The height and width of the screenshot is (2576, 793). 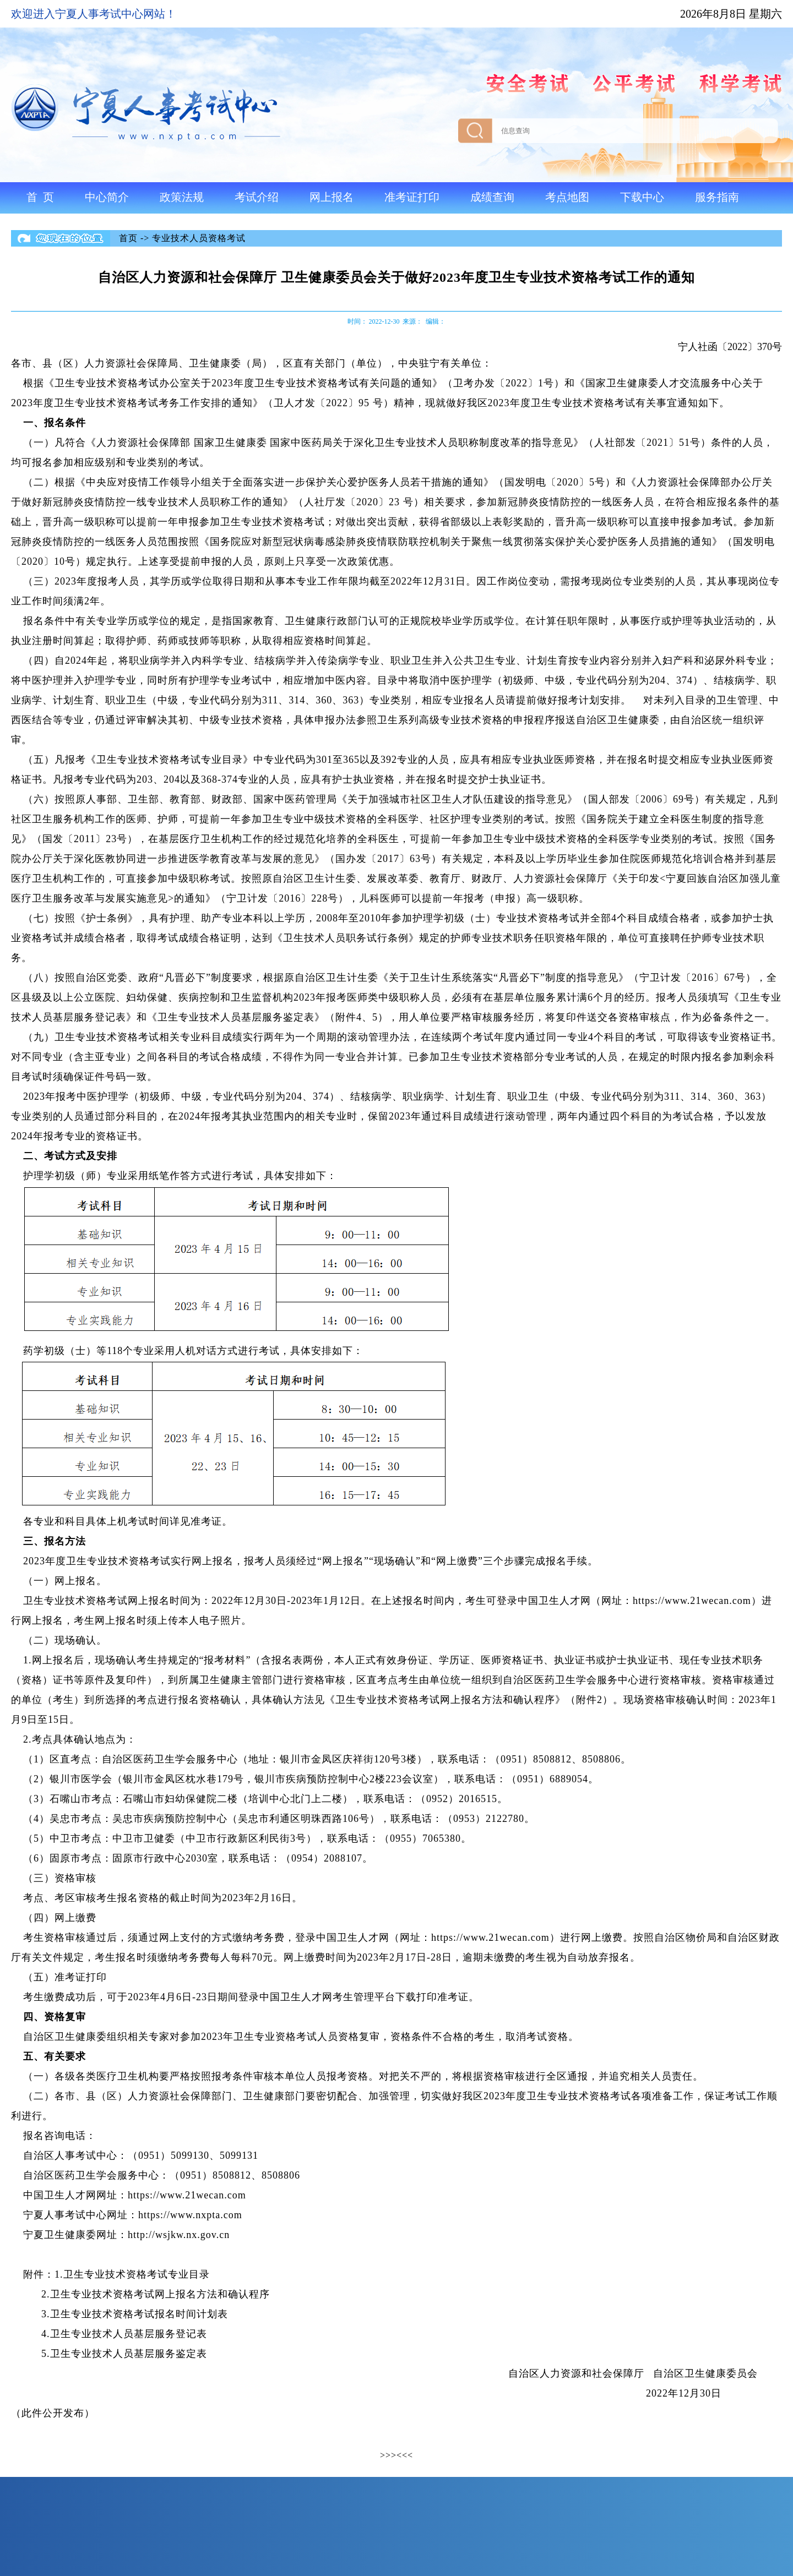 What do you see at coordinates (128, 2333) in the screenshot?
I see `卫生专业技术人员基层服务登记表` at bounding box center [128, 2333].